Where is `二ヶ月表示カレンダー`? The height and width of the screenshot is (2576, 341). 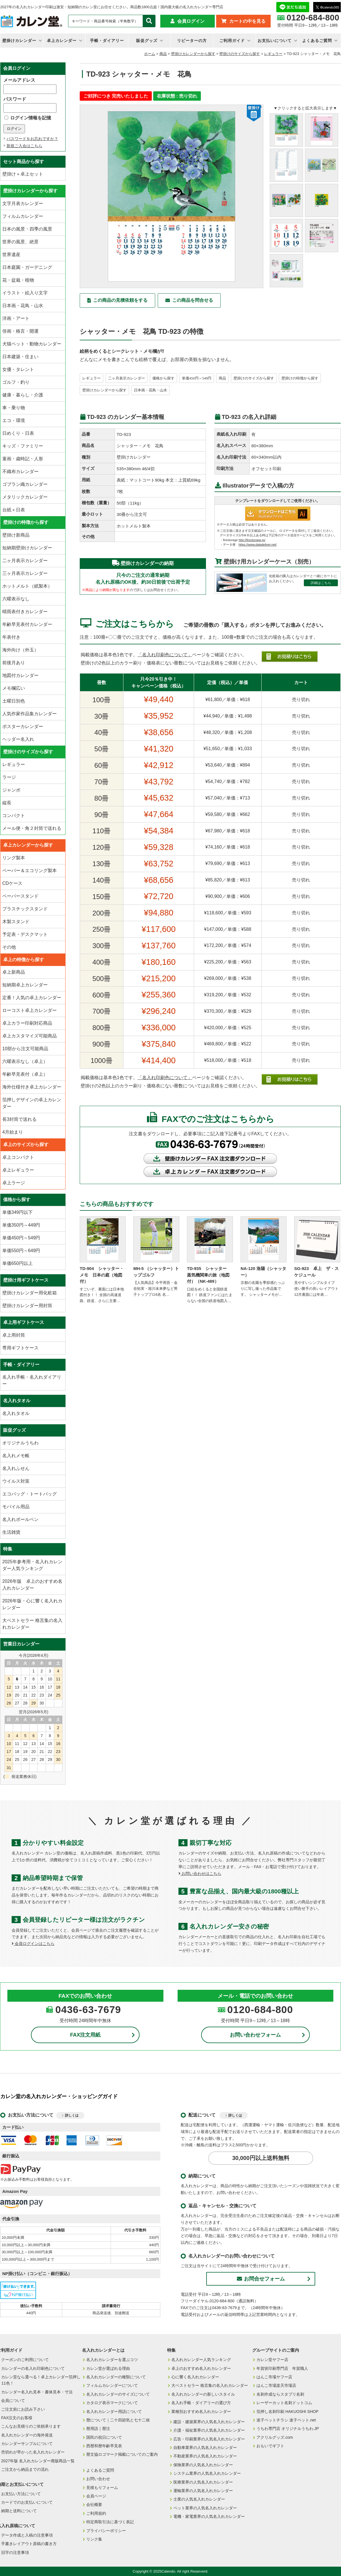
二ヶ月表示カレンダー is located at coordinates (126, 378).